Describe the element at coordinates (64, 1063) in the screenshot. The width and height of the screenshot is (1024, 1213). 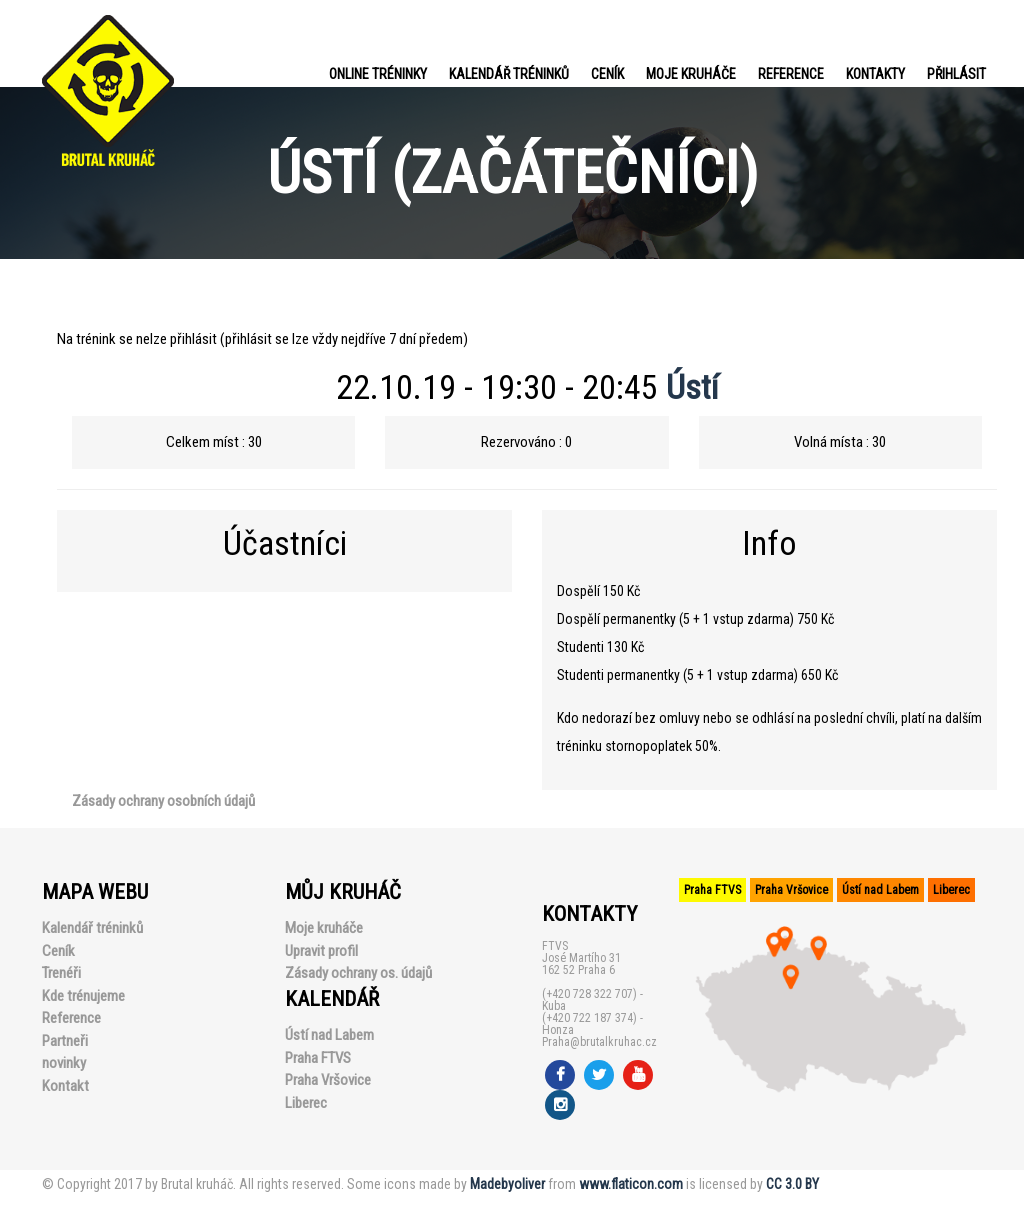
I see `novinky` at that location.